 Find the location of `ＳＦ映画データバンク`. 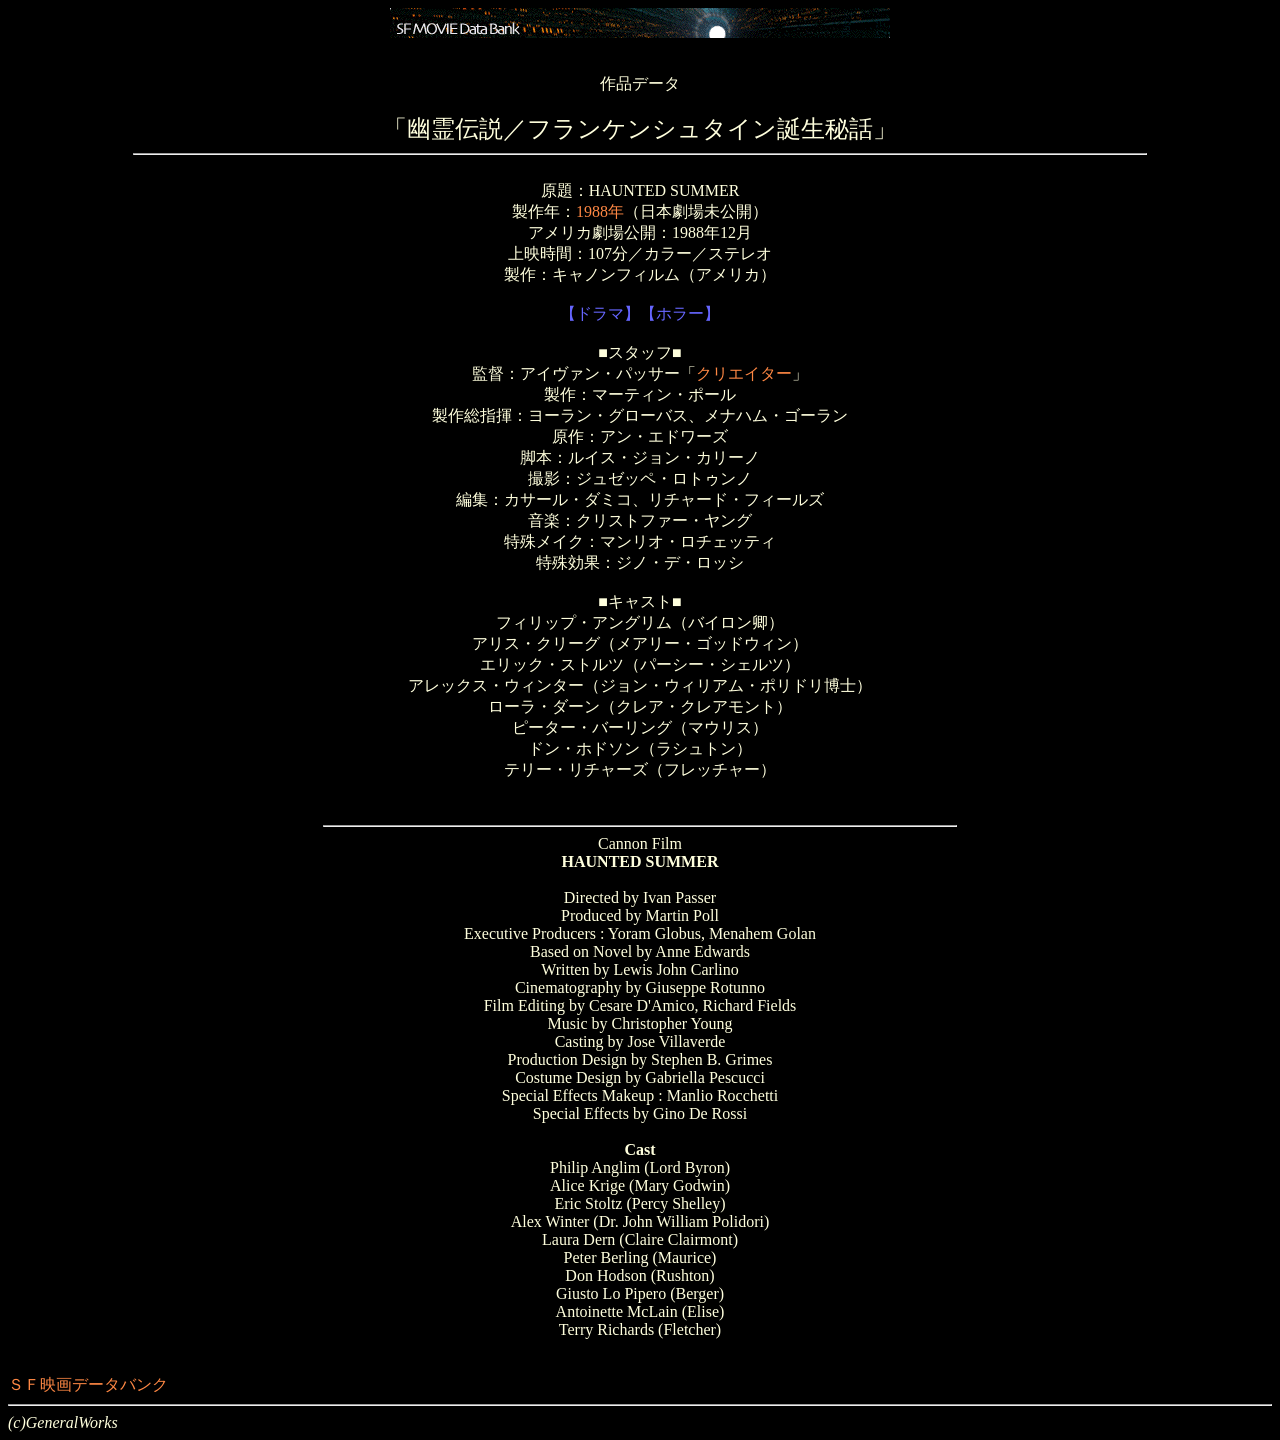

ＳＦ映画データバンク is located at coordinates (88, 1384).